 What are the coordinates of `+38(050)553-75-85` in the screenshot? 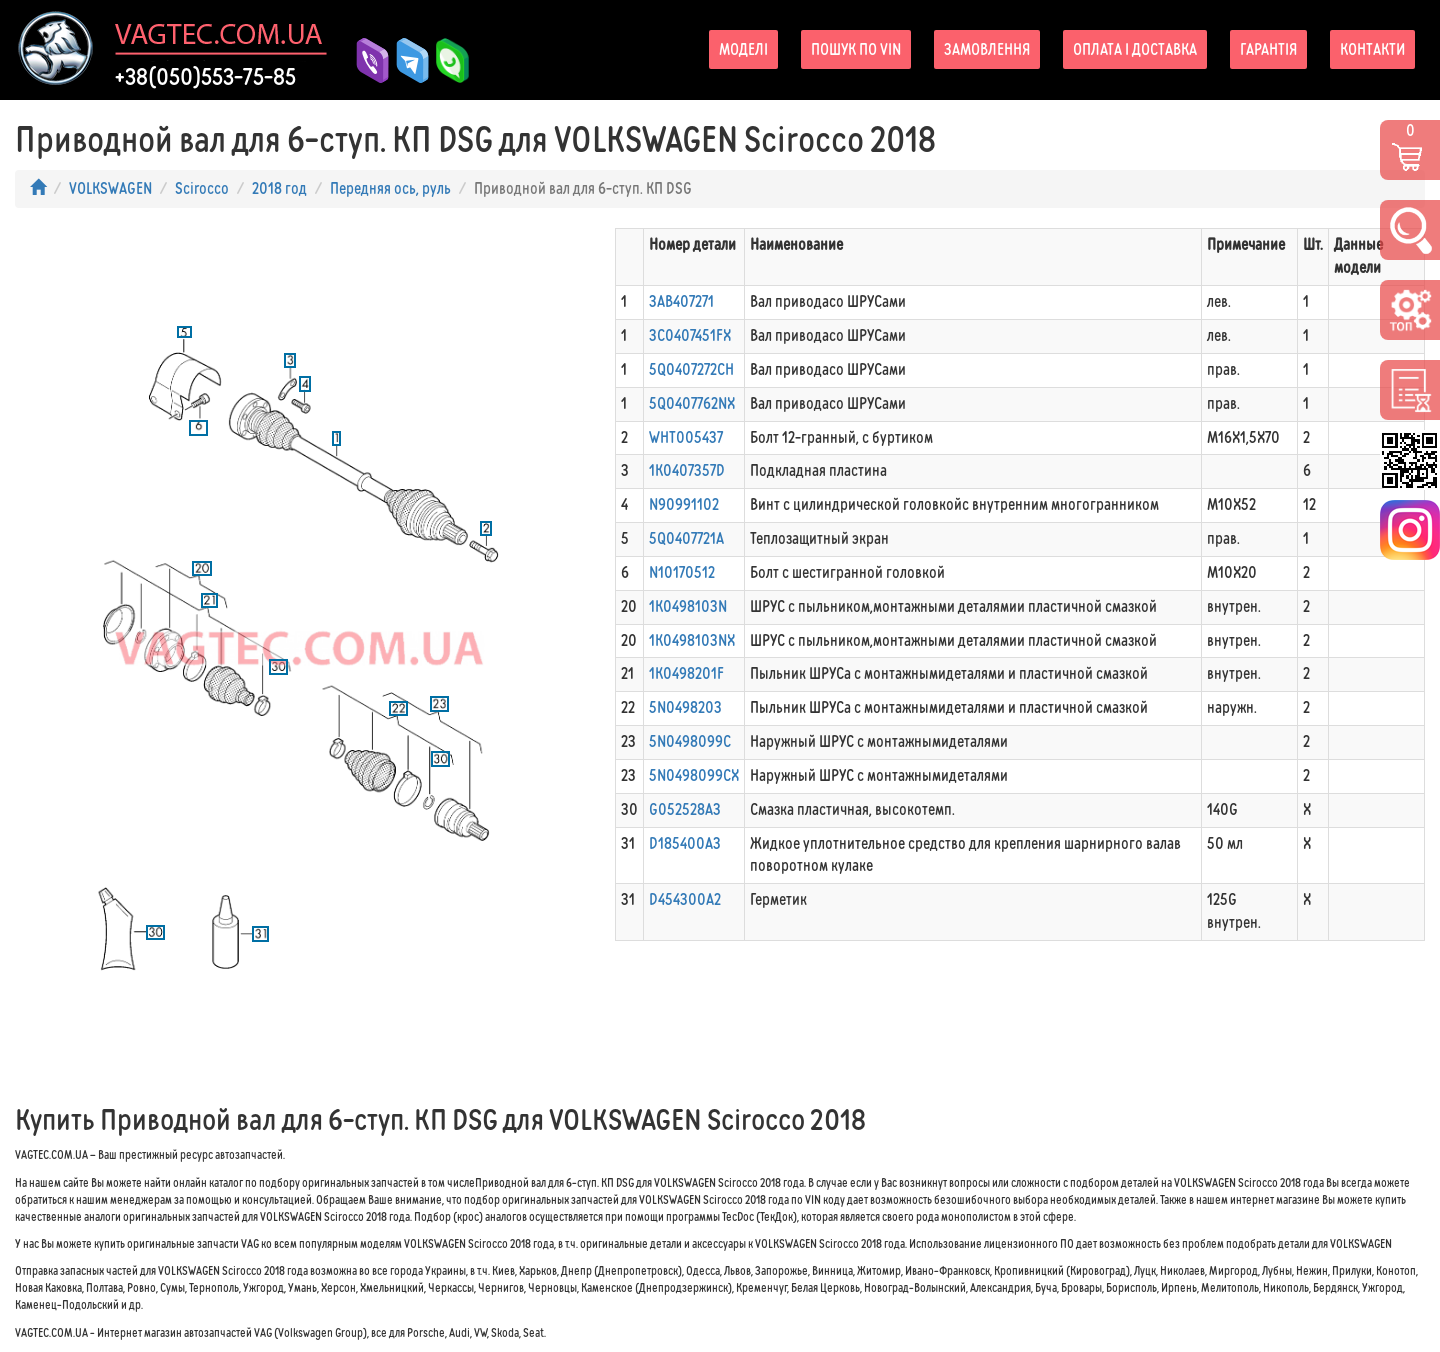 It's located at (205, 77).